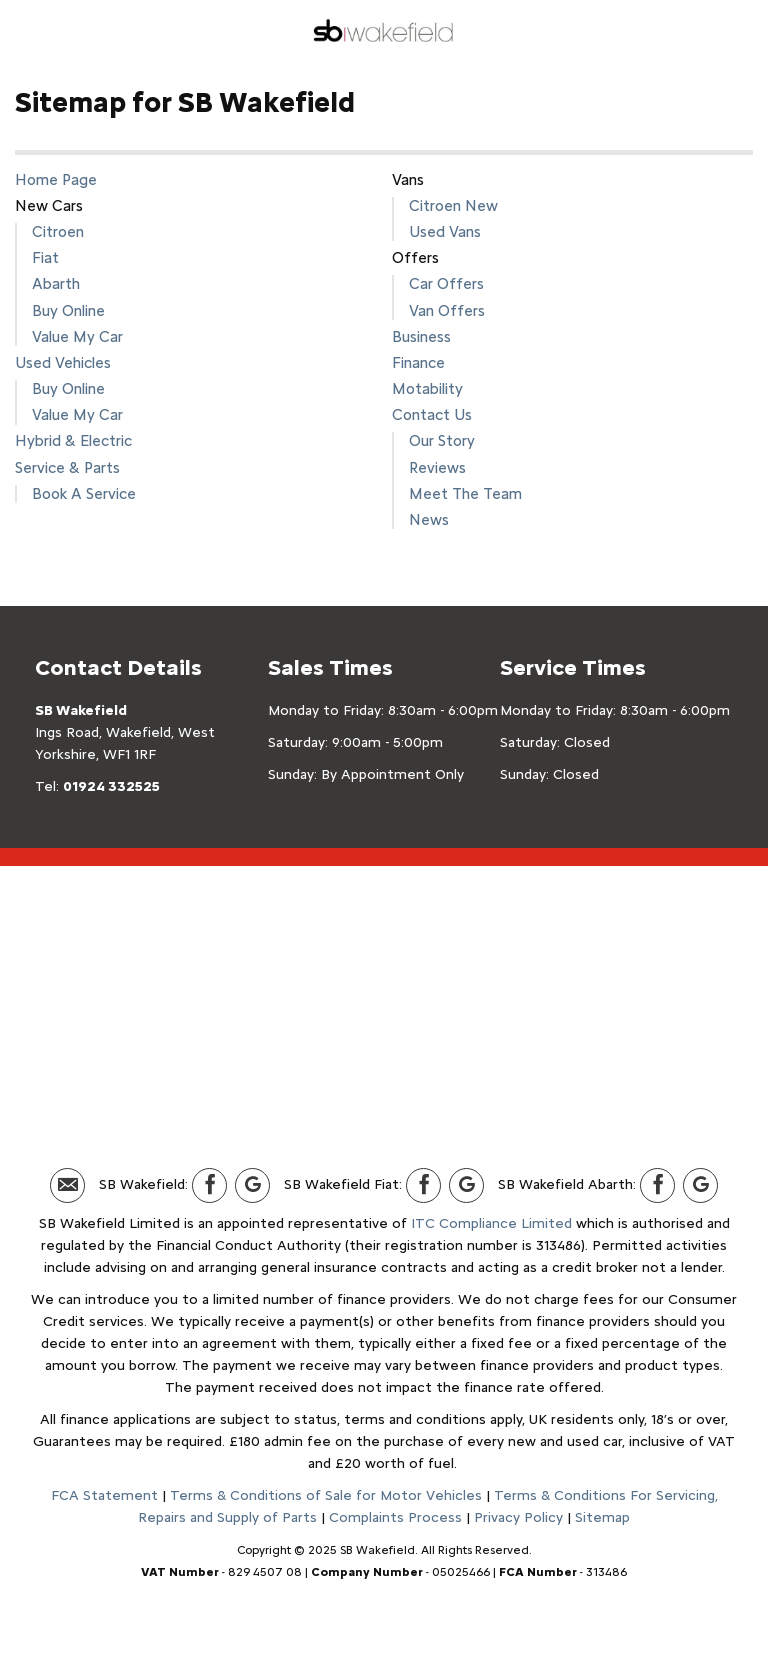  I want to click on Buy Online, so click(68, 310).